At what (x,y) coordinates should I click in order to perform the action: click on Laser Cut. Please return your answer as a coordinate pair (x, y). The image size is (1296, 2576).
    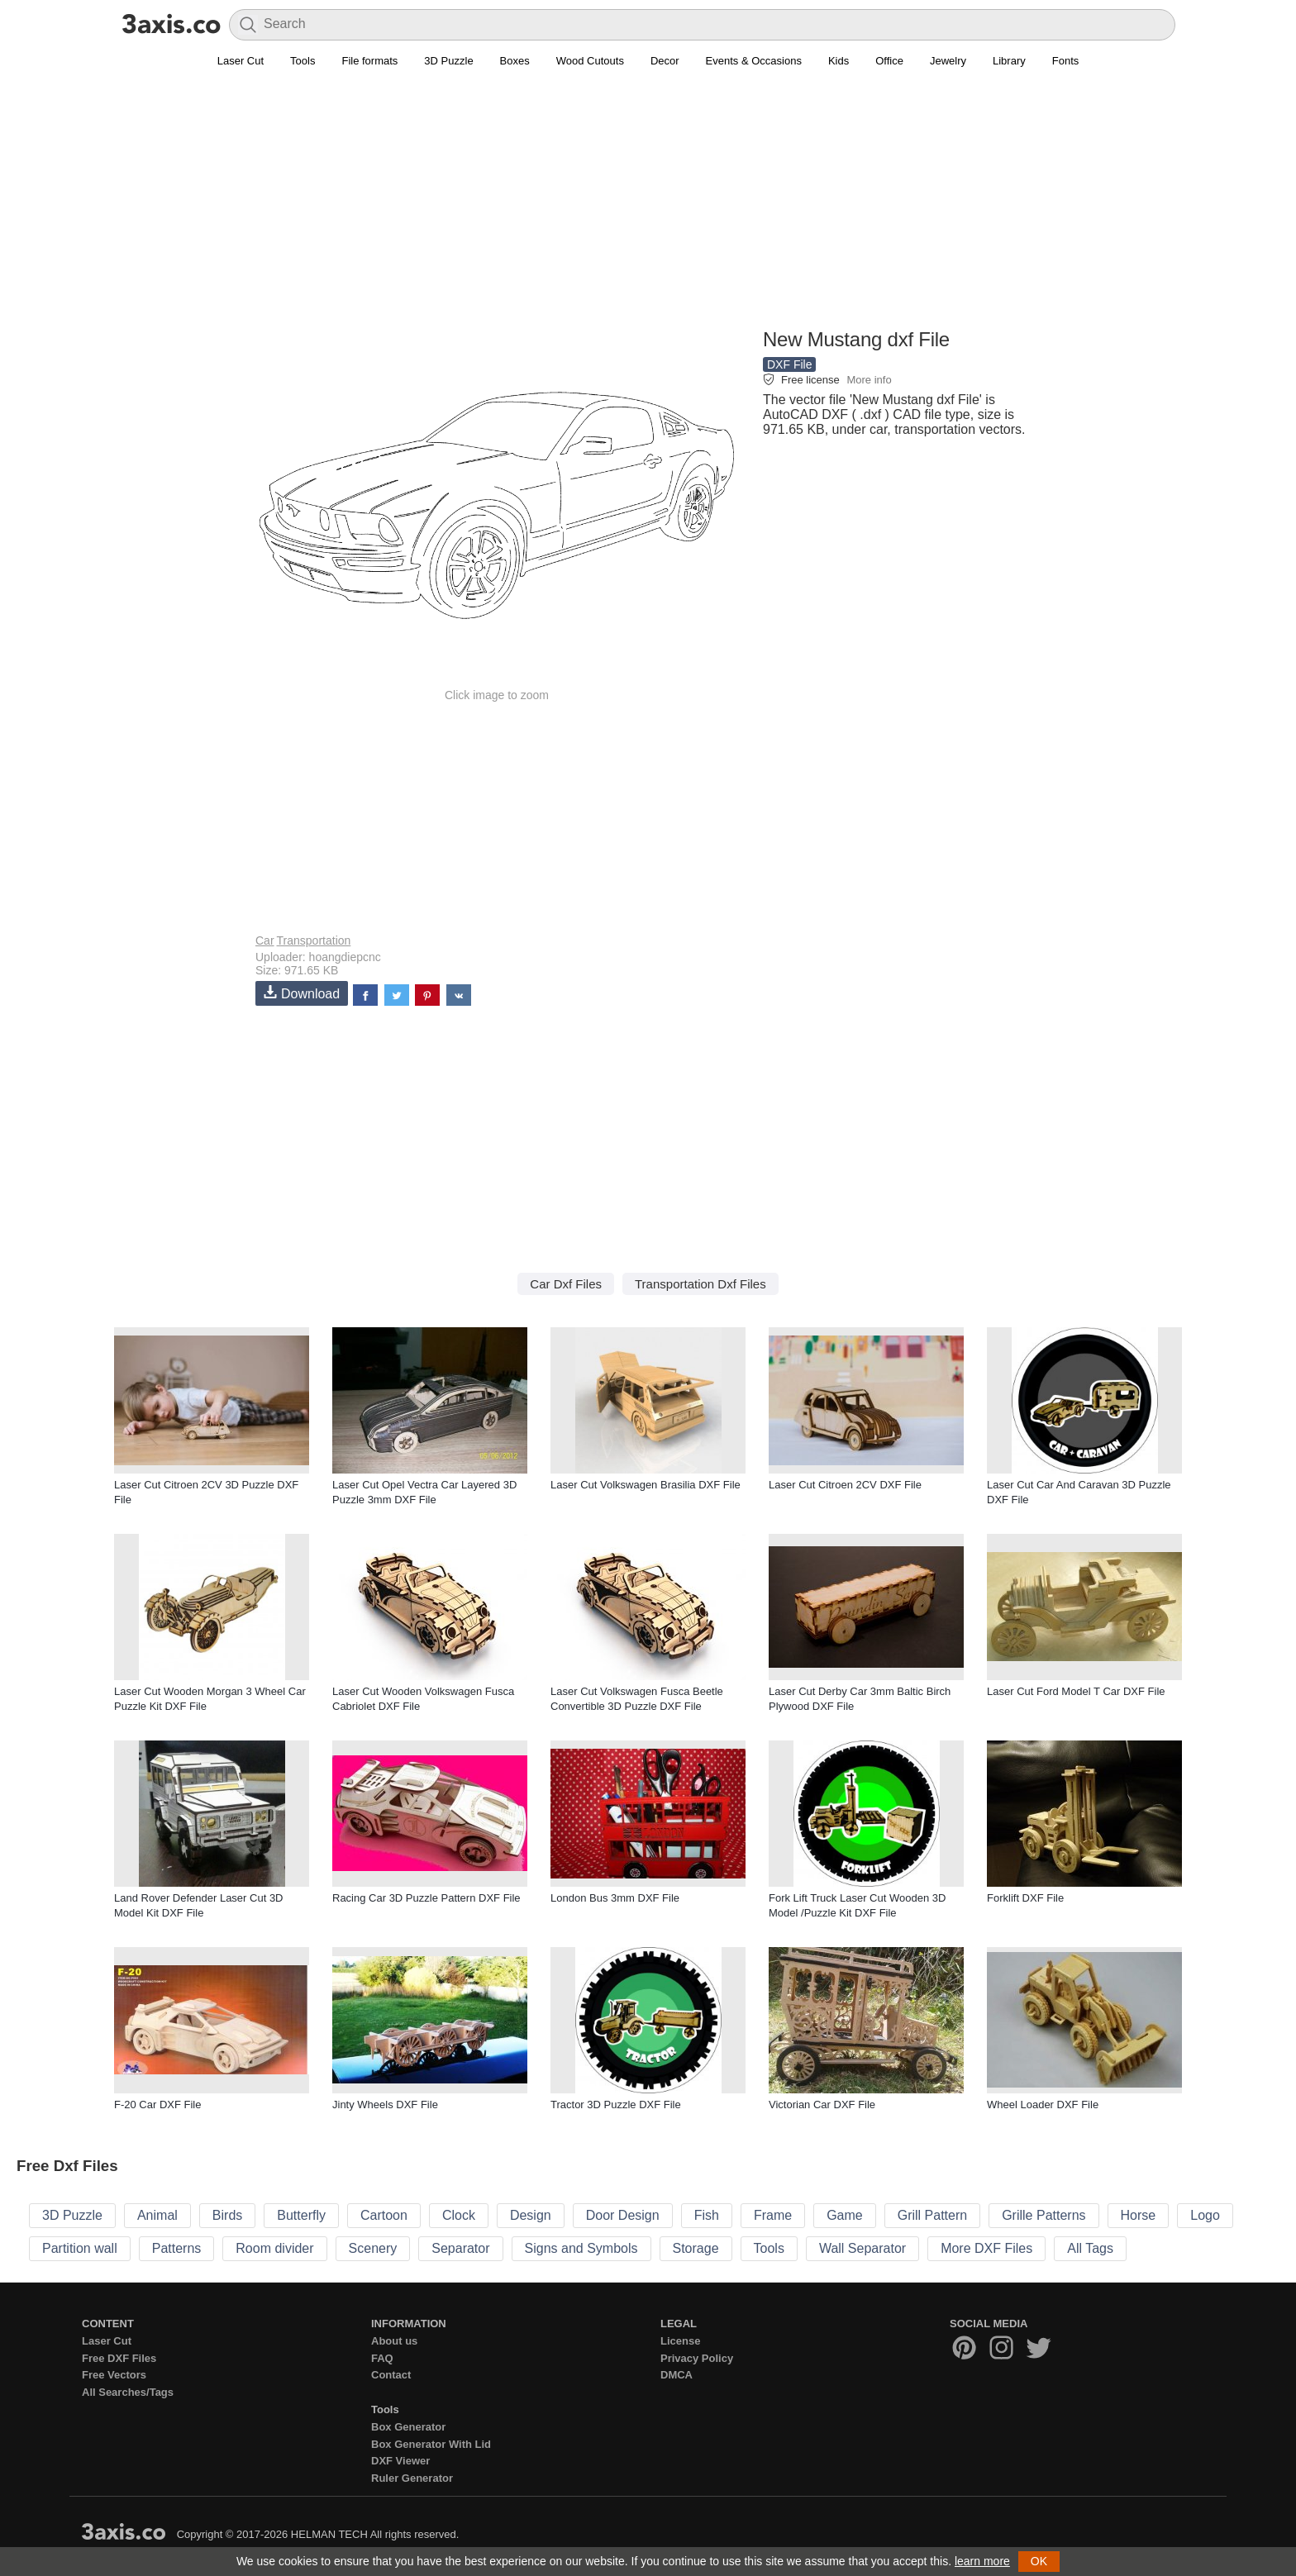
    Looking at the image, I should click on (240, 61).